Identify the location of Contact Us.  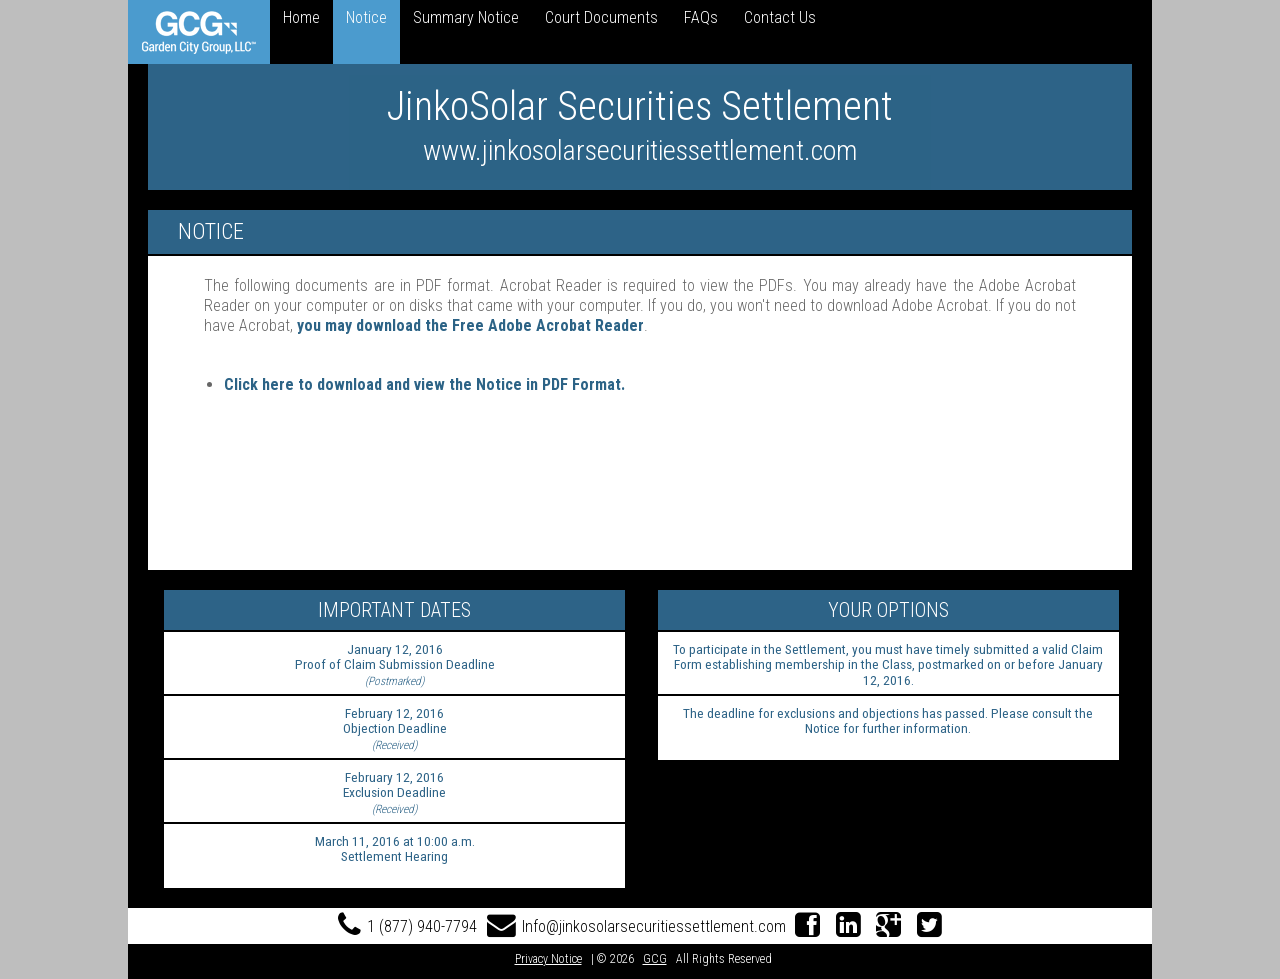
(780, 17).